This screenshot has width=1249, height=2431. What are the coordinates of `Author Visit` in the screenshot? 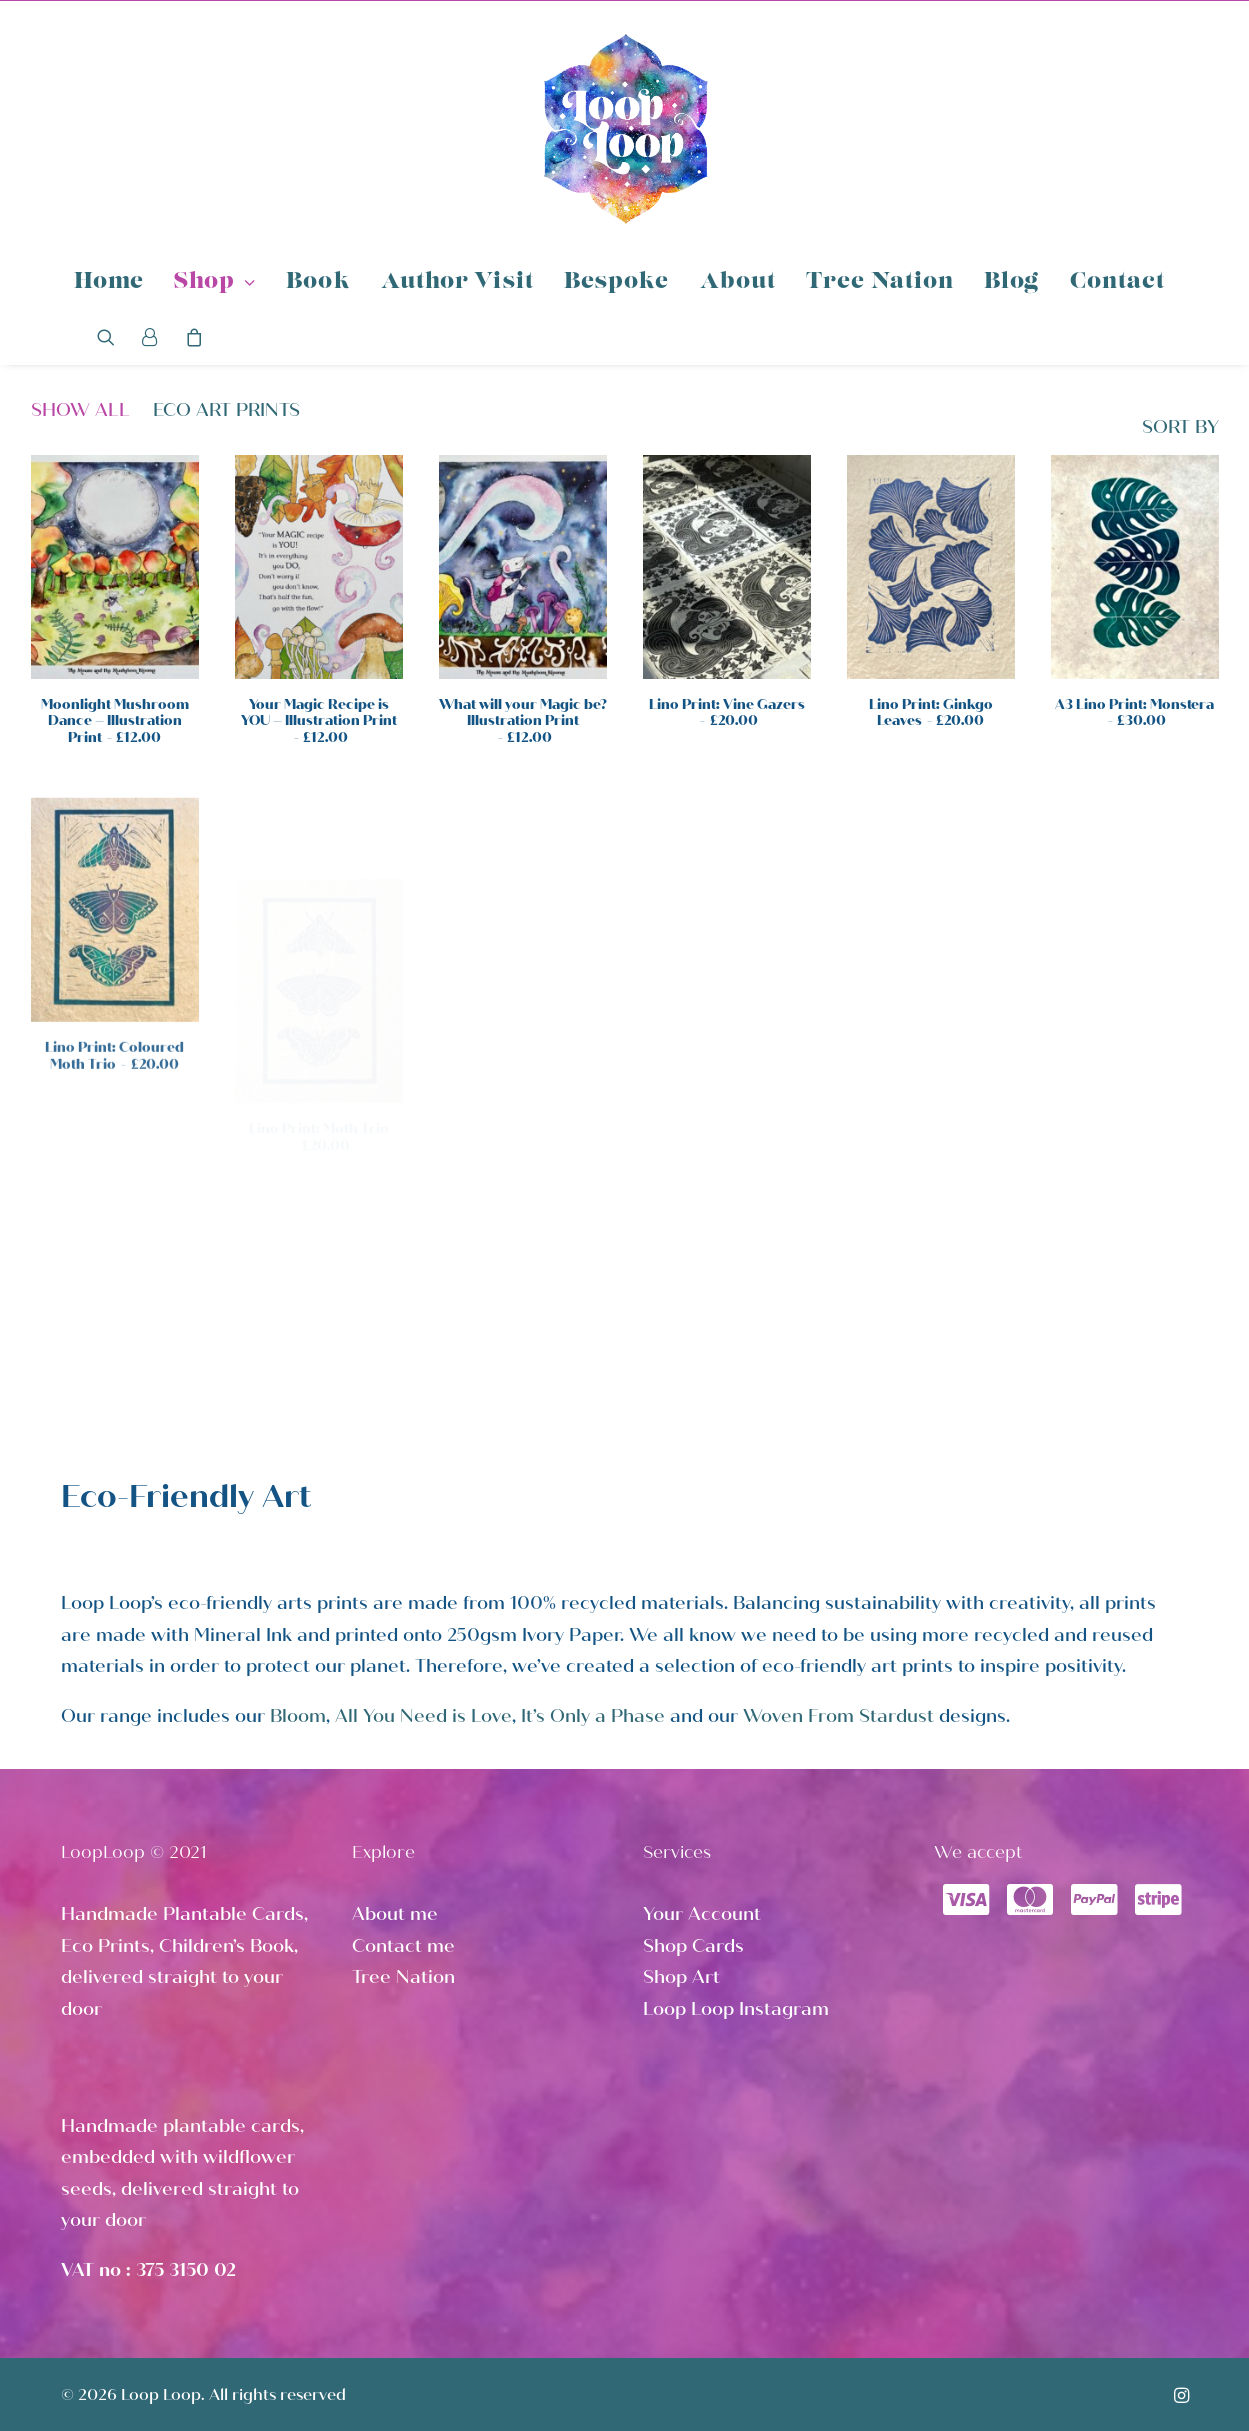 It's located at (457, 282).